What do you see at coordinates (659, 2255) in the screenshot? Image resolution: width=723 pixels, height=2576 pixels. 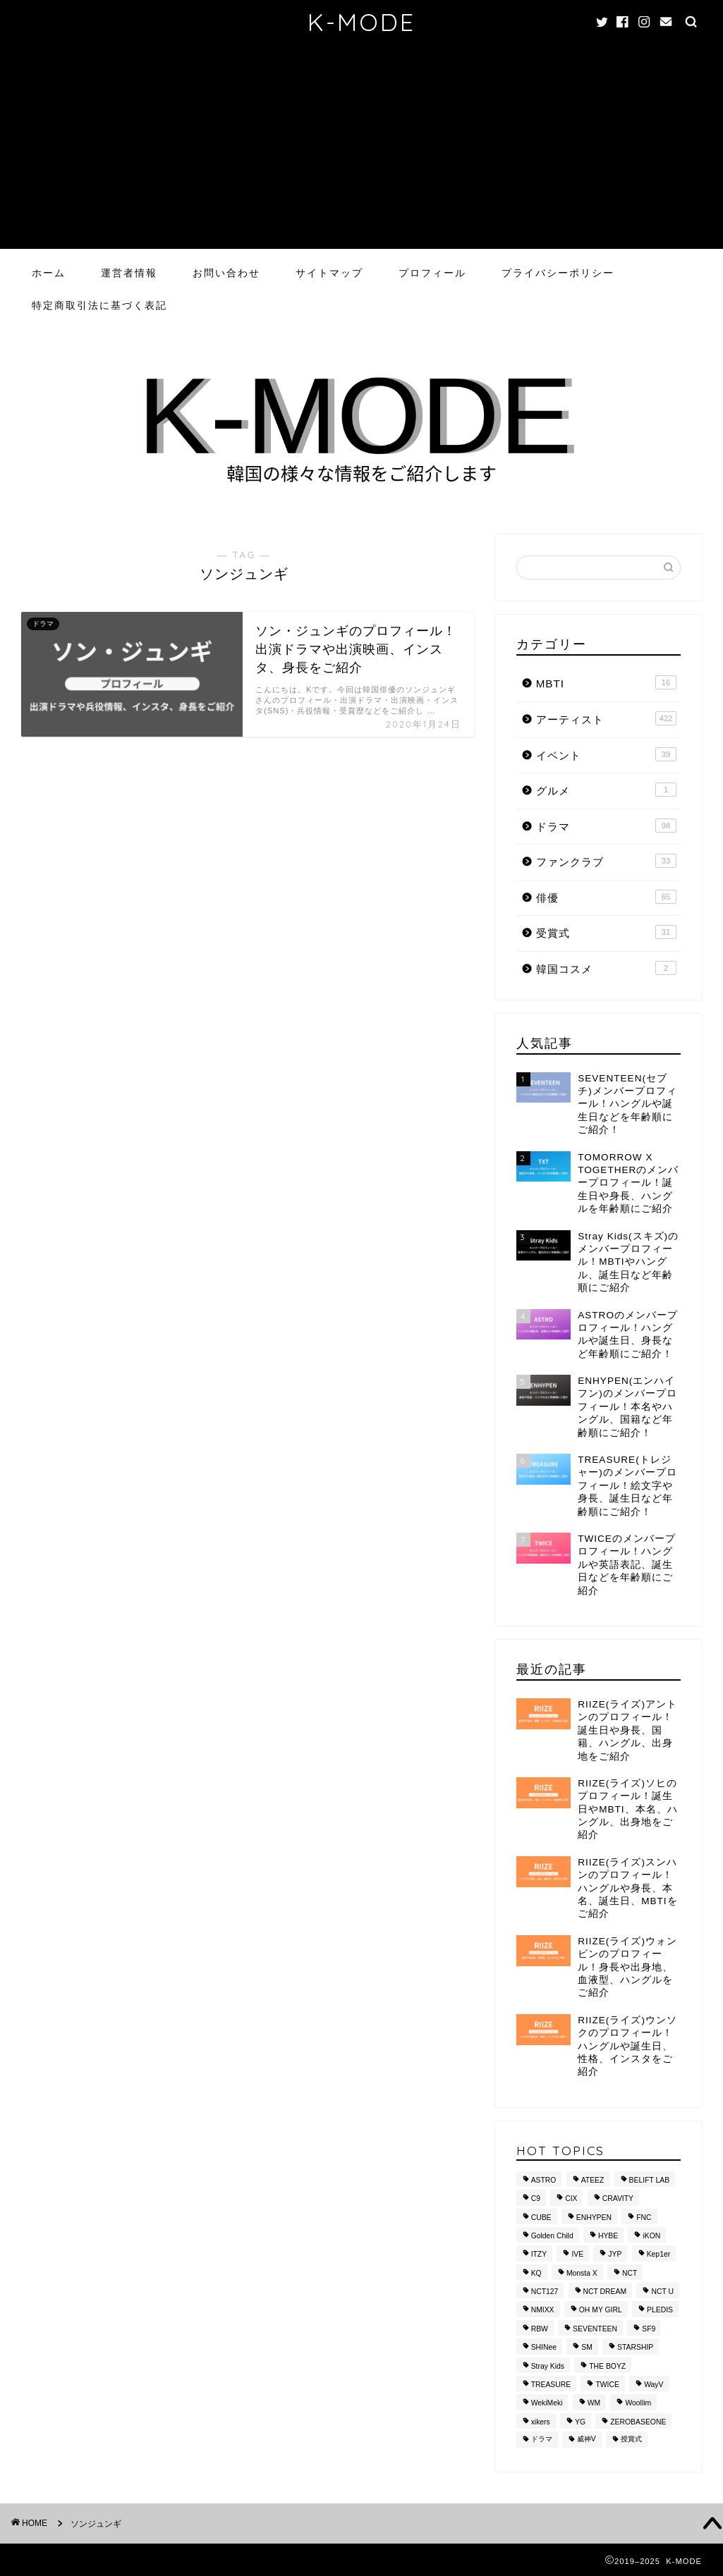 I see `Kep1er [Kep1er (12個の項目)]` at bounding box center [659, 2255].